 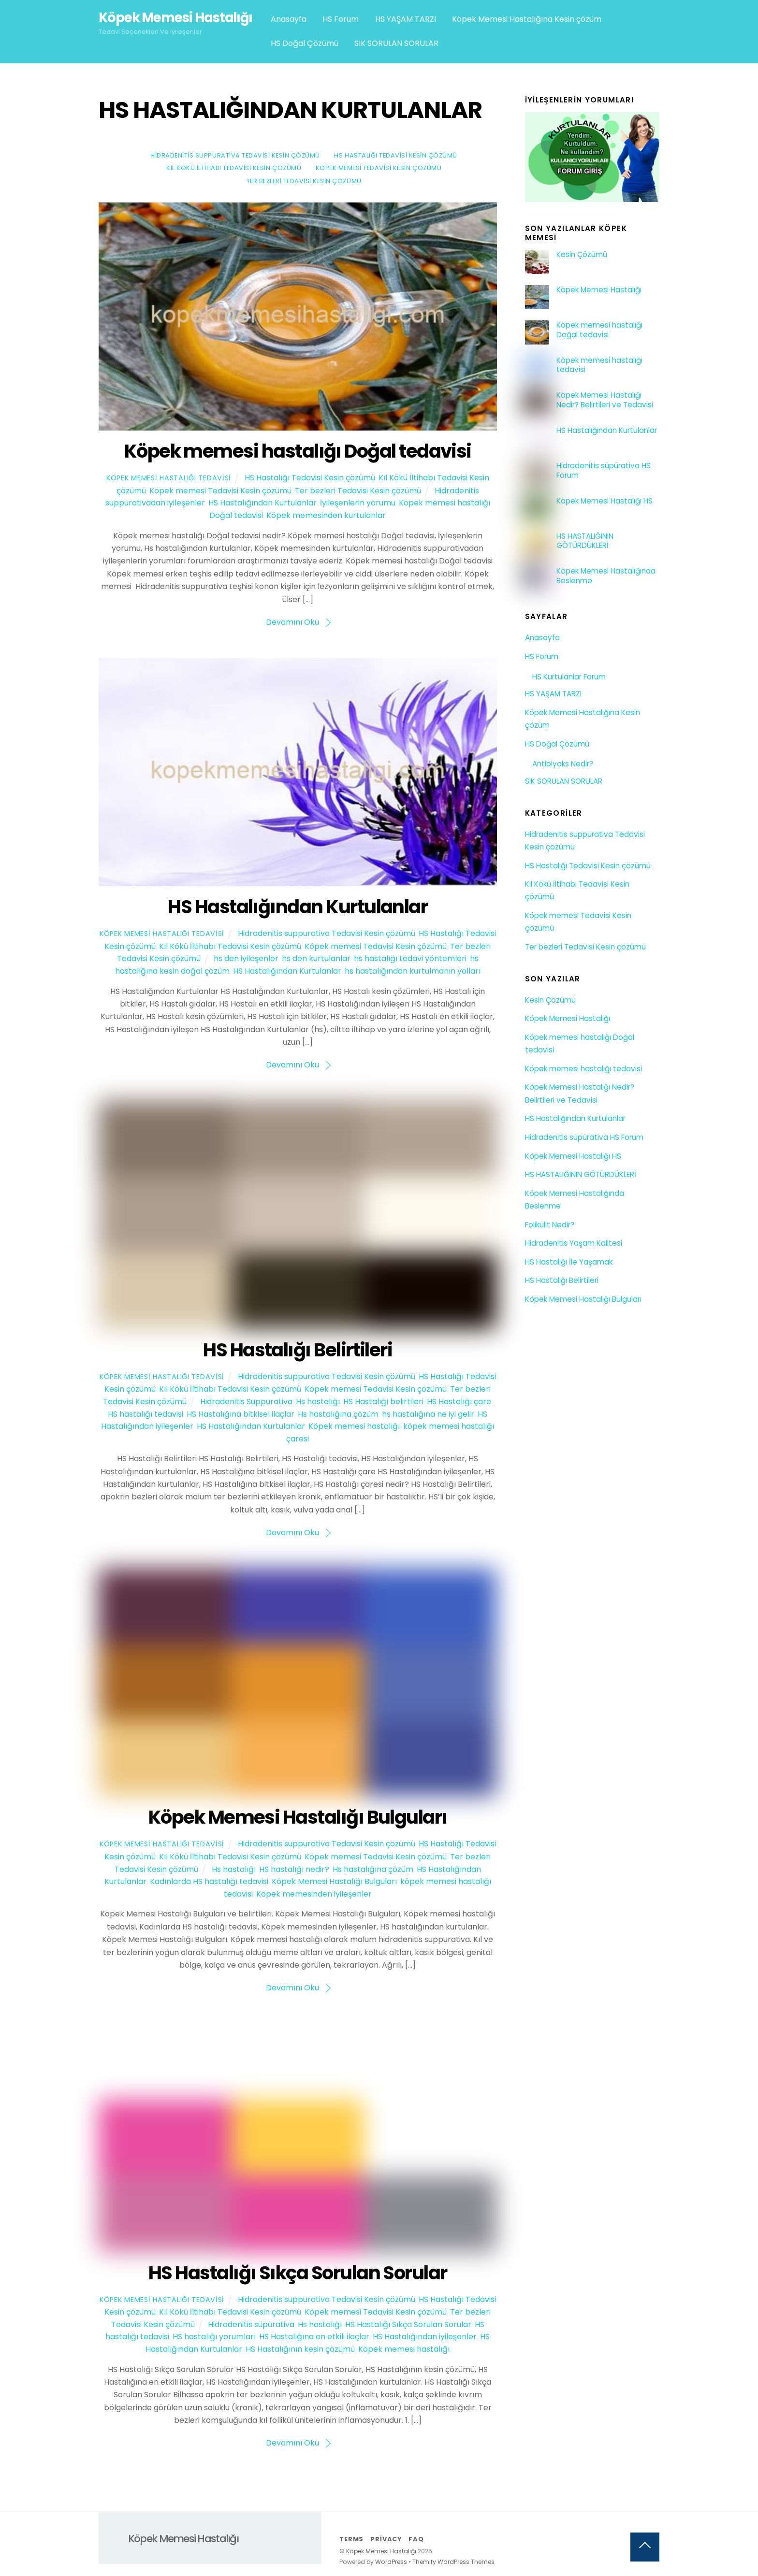 What do you see at coordinates (584, 541) in the screenshot?
I see `HS HASTALIĞININ GÖTÜRDÜKLERİ` at bounding box center [584, 541].